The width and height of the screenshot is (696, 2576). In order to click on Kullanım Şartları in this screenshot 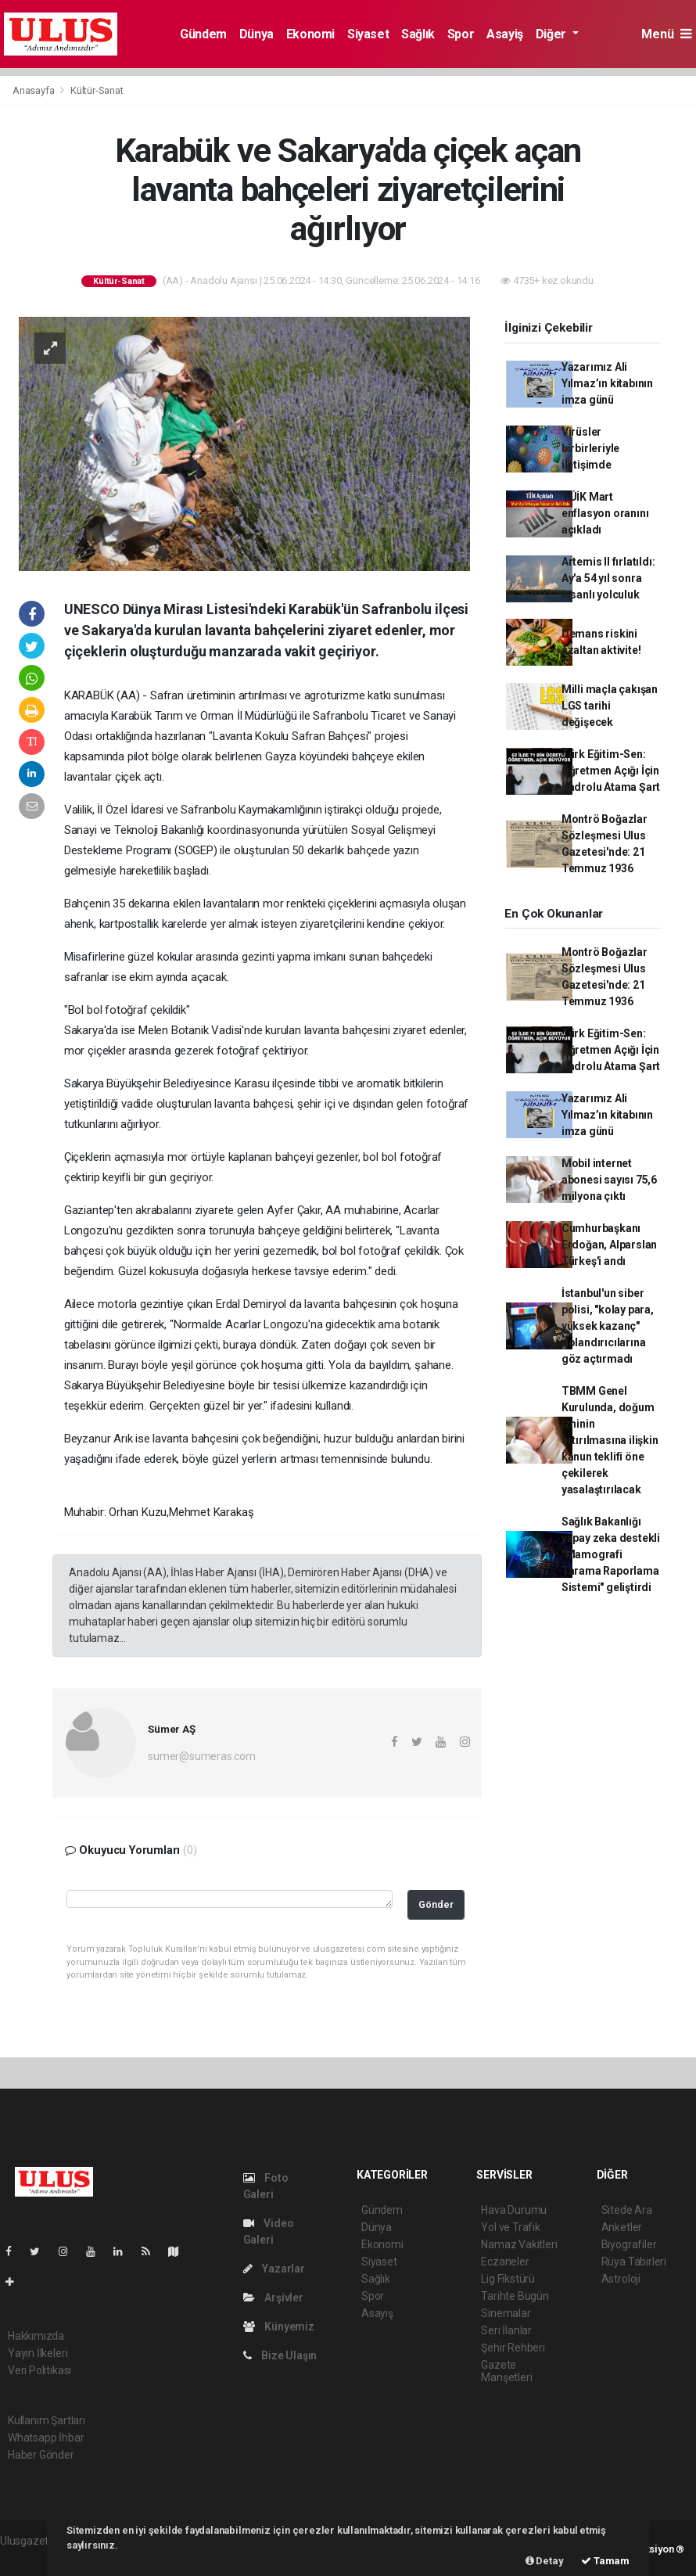, I will do `click(46, 2420)`.